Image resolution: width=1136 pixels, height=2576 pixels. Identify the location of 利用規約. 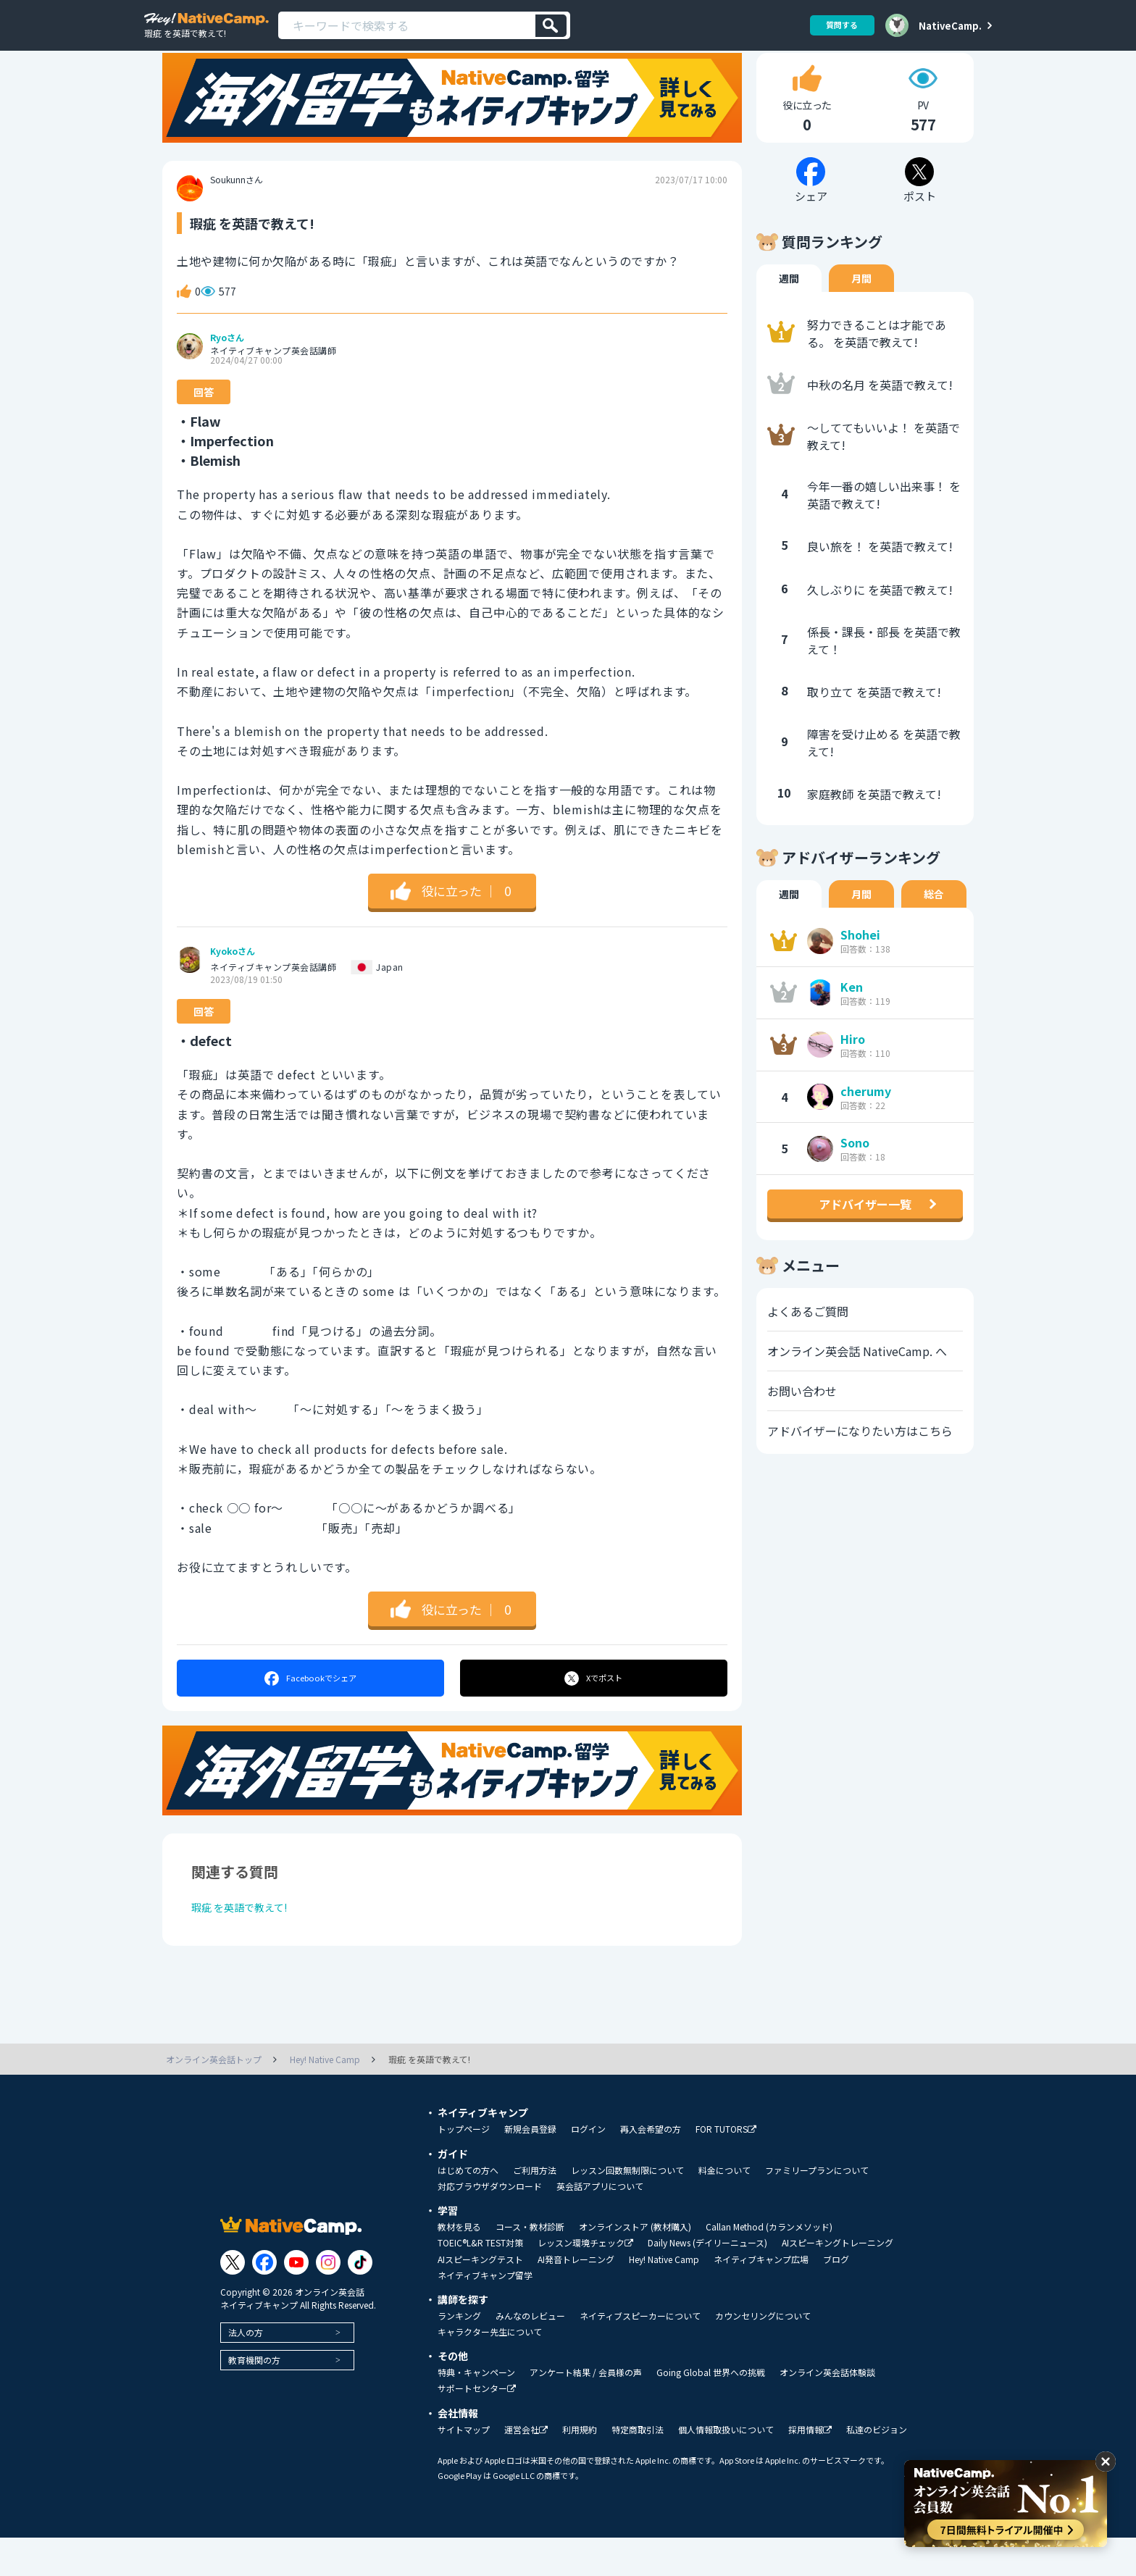
(579, 2468).